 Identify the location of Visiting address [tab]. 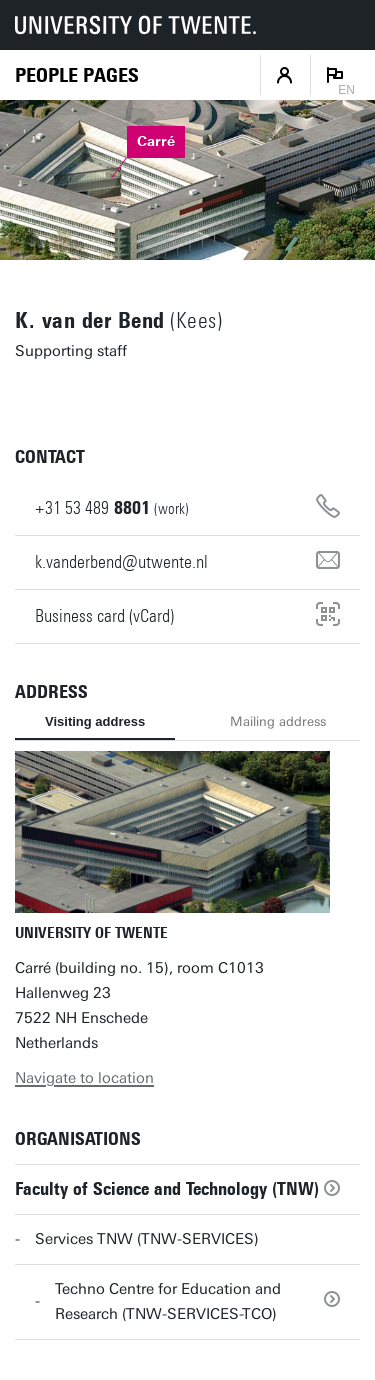
(95, 721).